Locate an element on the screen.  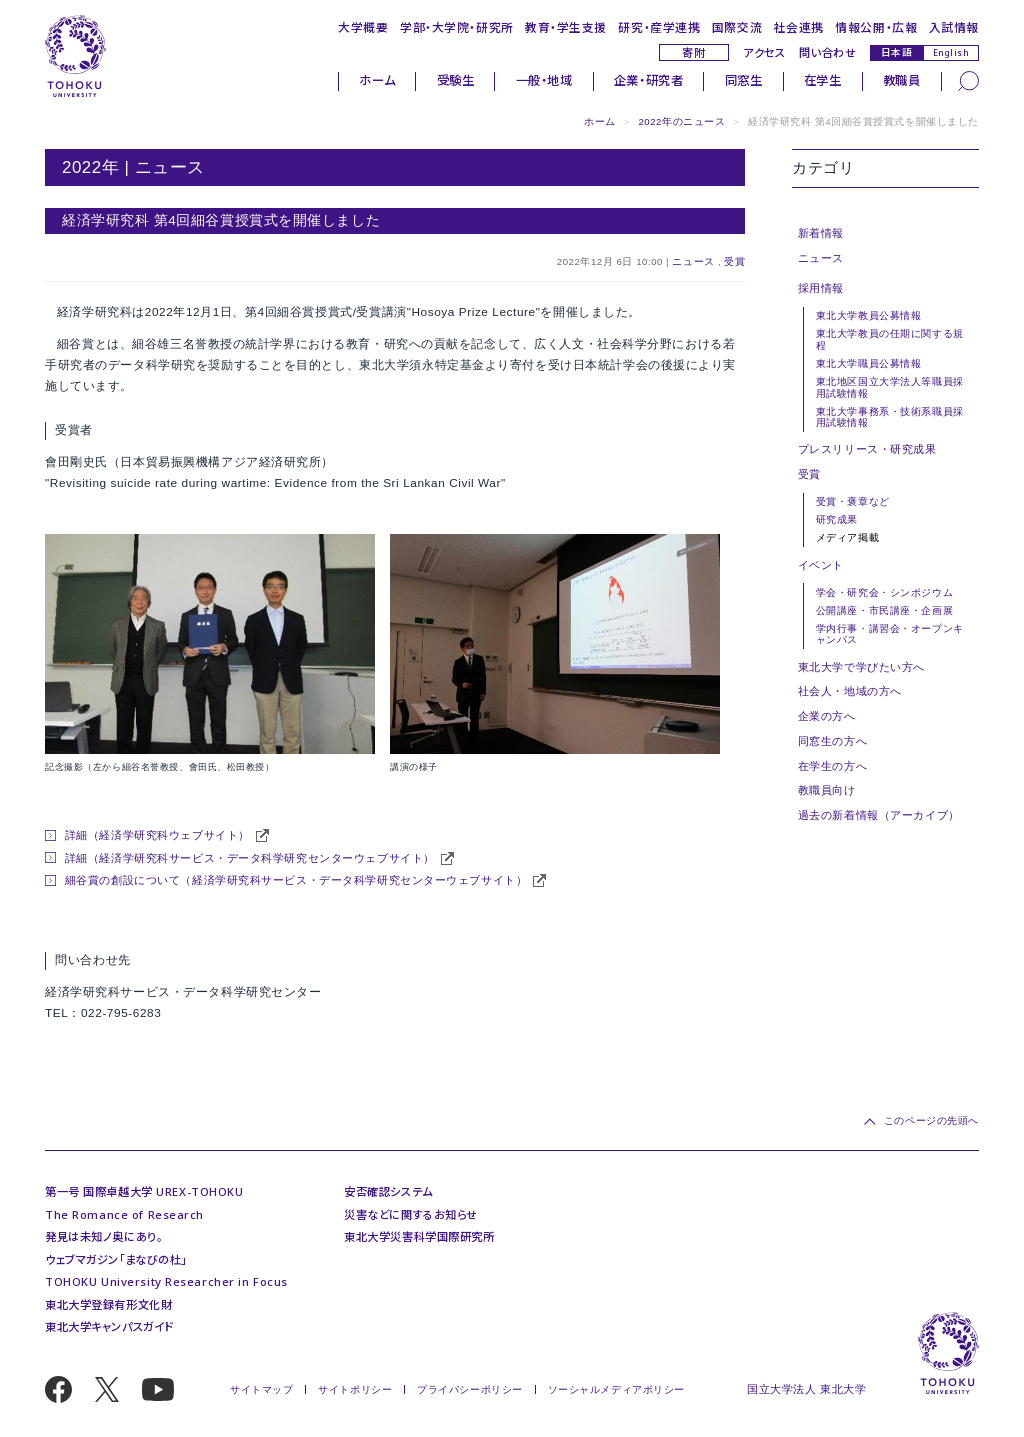
詳細（経済学研究科サービス・データ科学研究センターウェブサイト） is located at coordinates (250, 858).